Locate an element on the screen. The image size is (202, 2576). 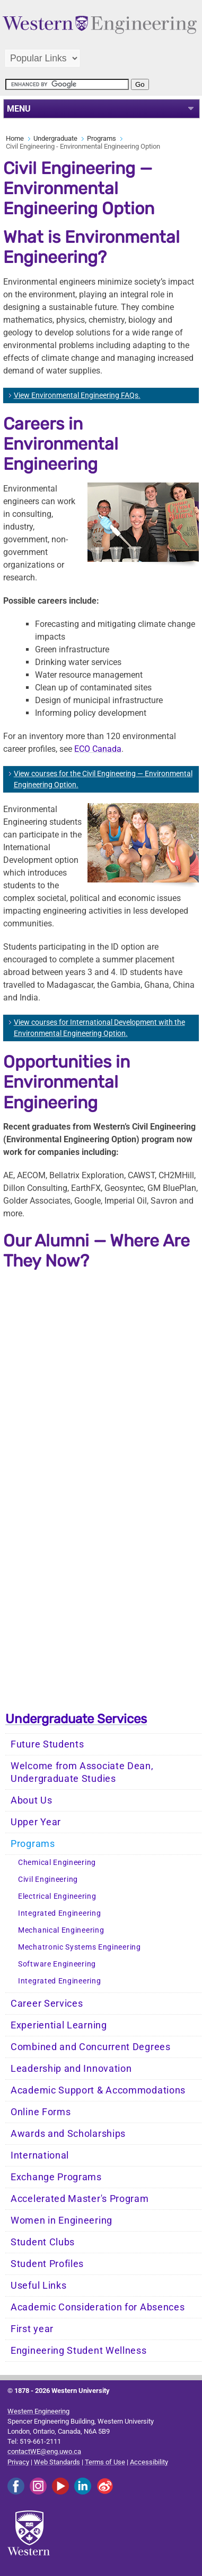
[search] is located at coordinates (67, 84).